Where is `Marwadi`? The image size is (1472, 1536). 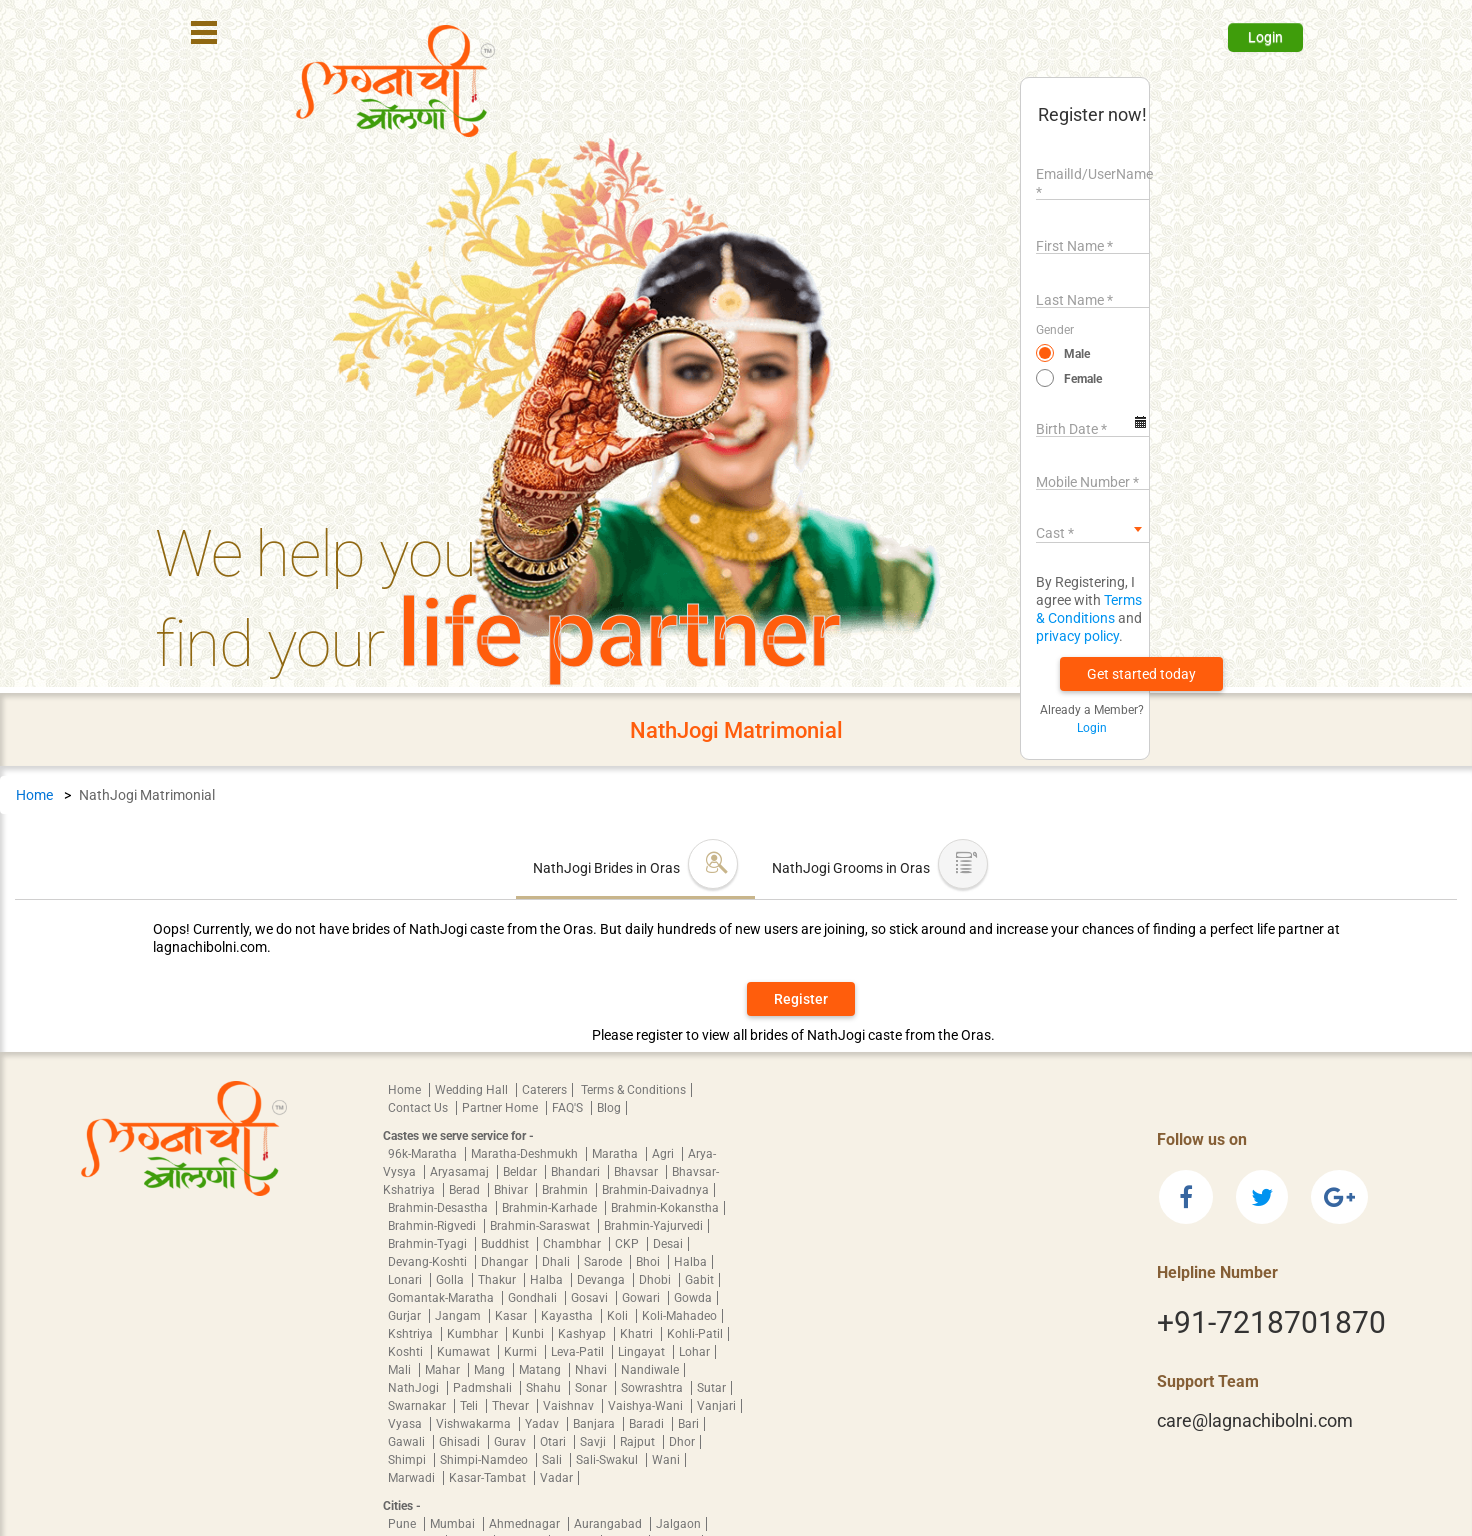 Marwadi is located at coordinates (413, 1478).